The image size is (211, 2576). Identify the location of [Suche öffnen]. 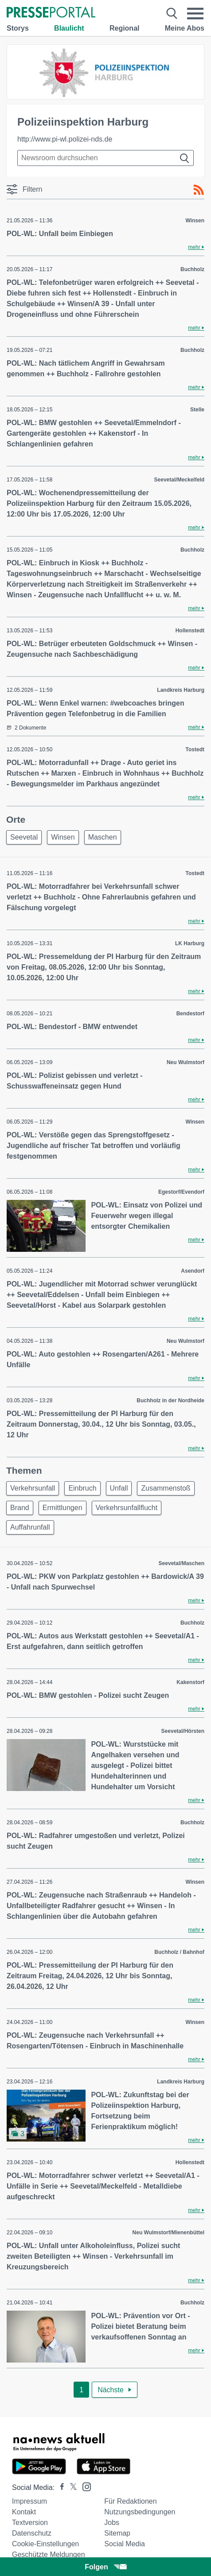
(172, 13).